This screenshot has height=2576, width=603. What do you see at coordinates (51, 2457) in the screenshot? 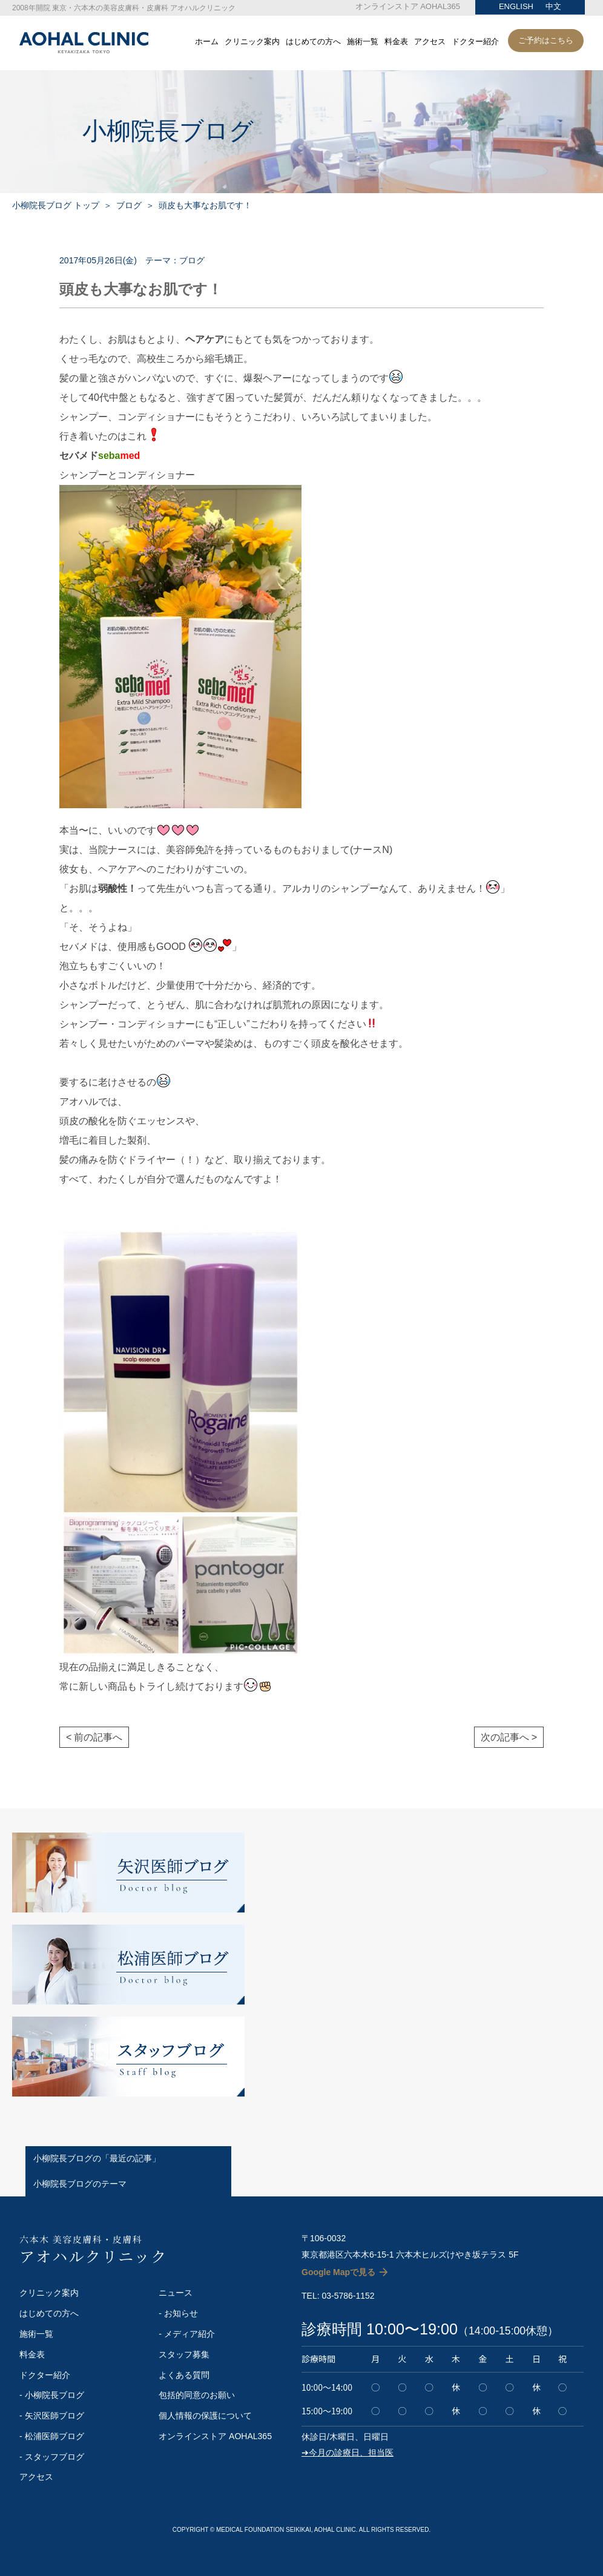
I see `- スタッフブログ` at bounding box center [51, 2457].